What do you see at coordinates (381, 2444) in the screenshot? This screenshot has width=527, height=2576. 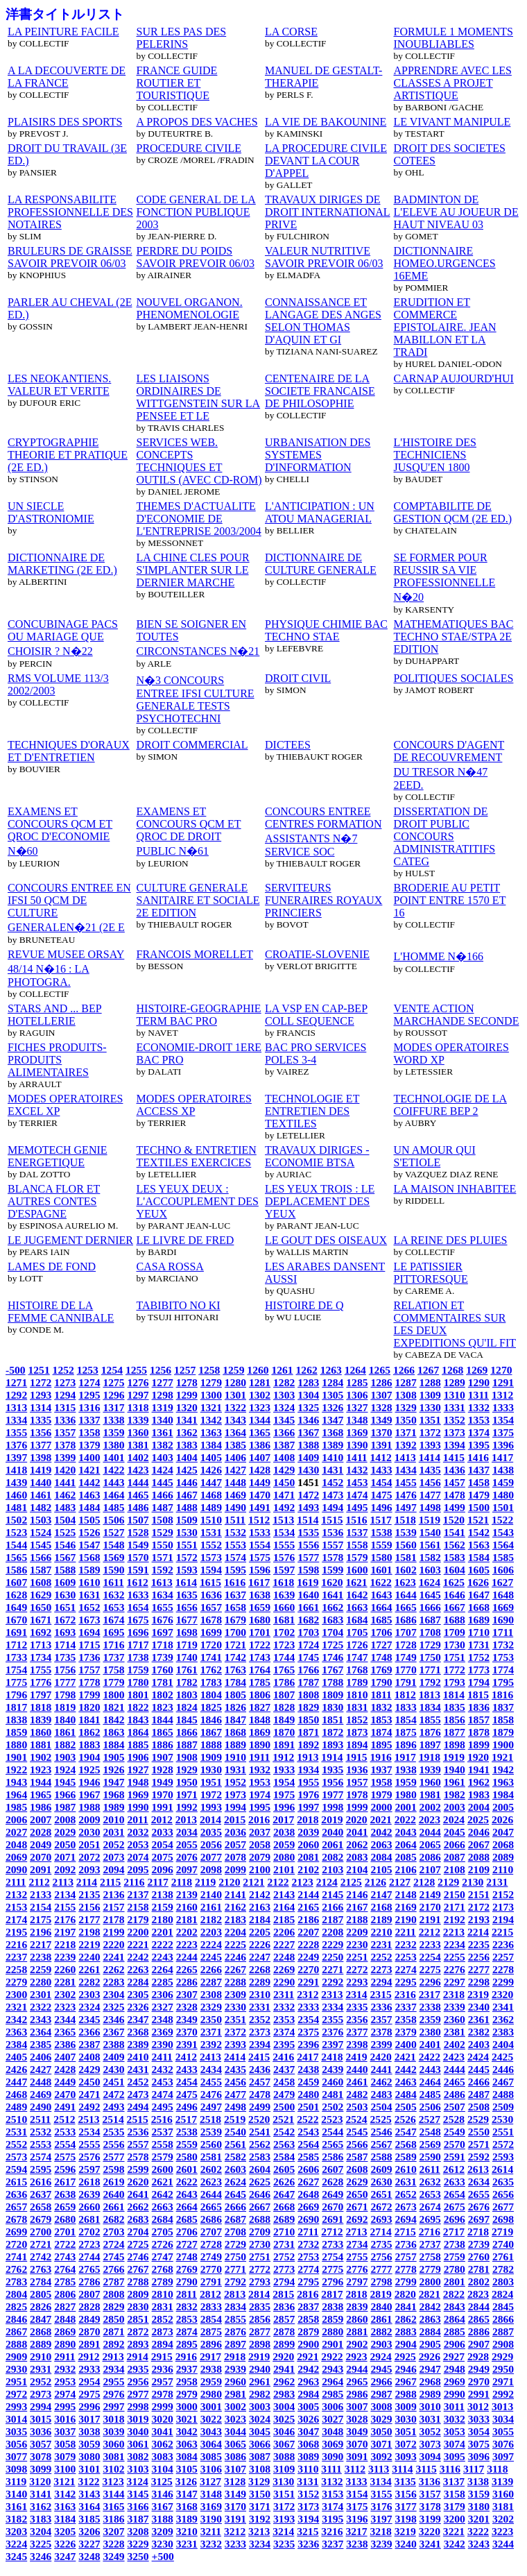 I see `3071` at bounding box center [381, 2444].